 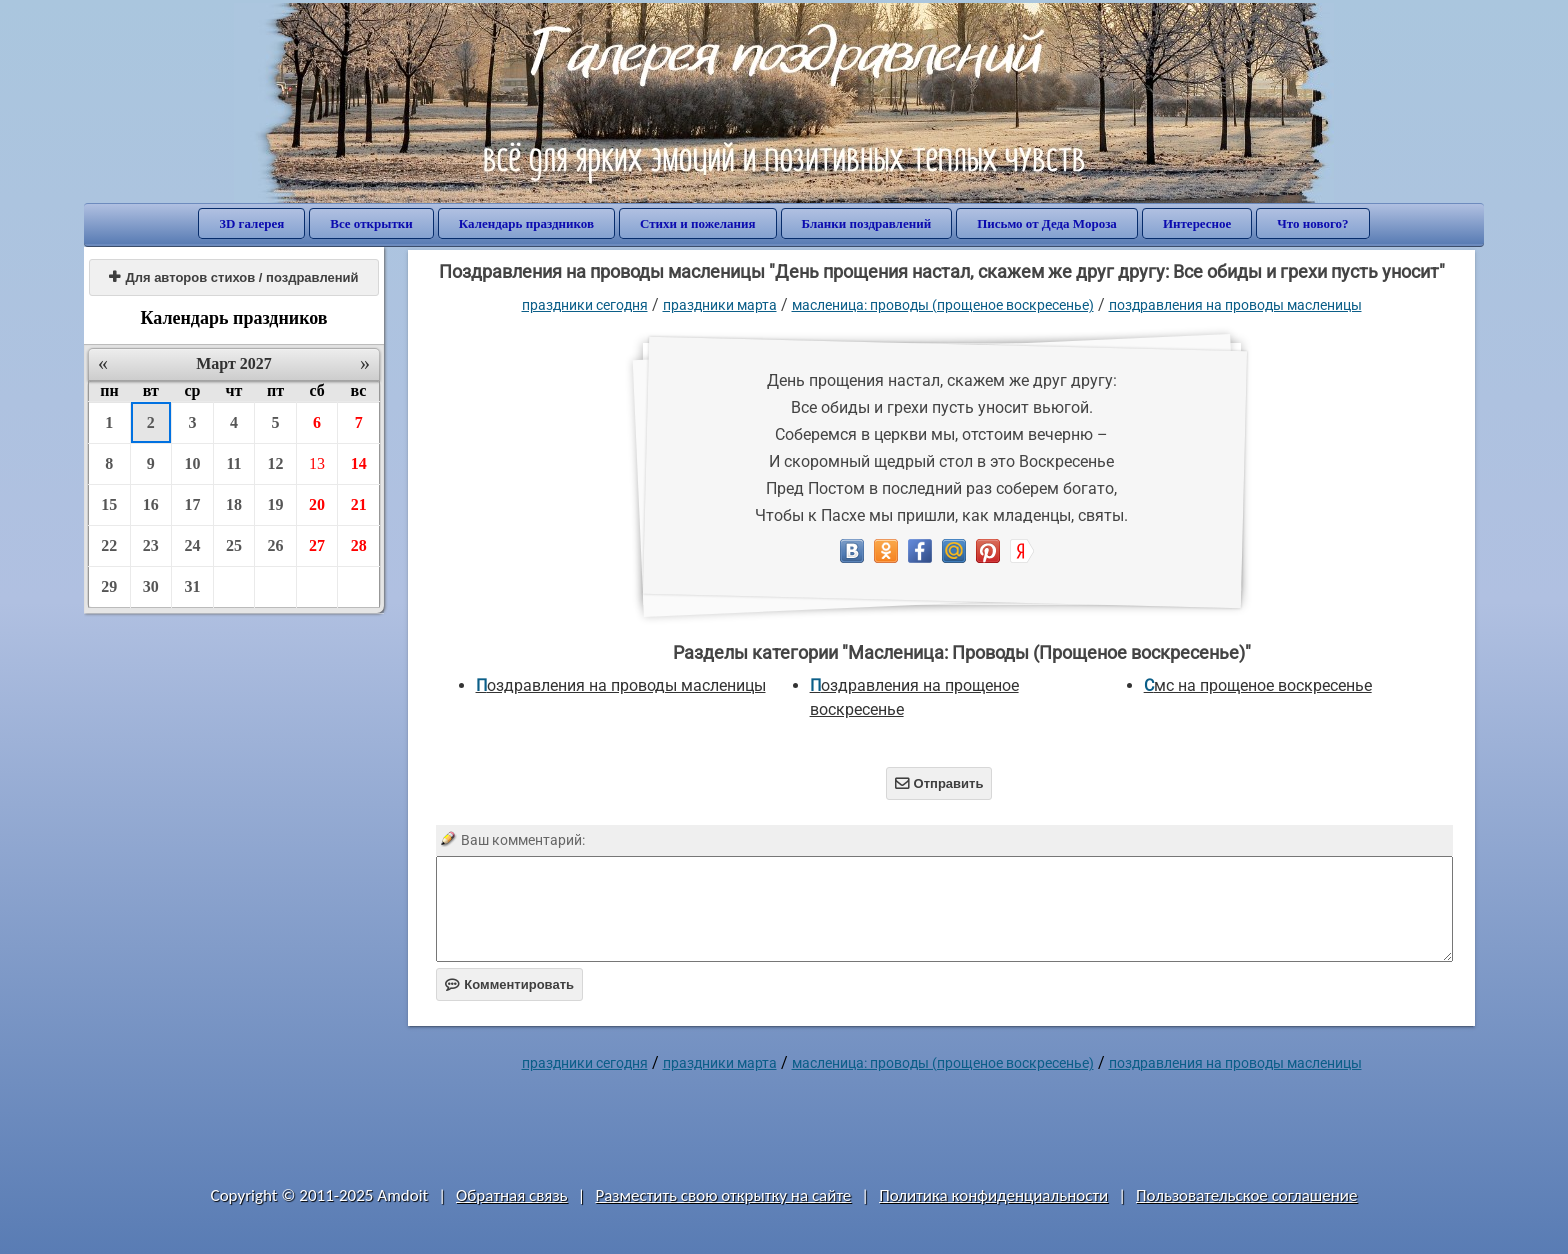 What do you see at coordinates (109, 586) in the screenshot?
I see `29` at bounding box center [109, 586].